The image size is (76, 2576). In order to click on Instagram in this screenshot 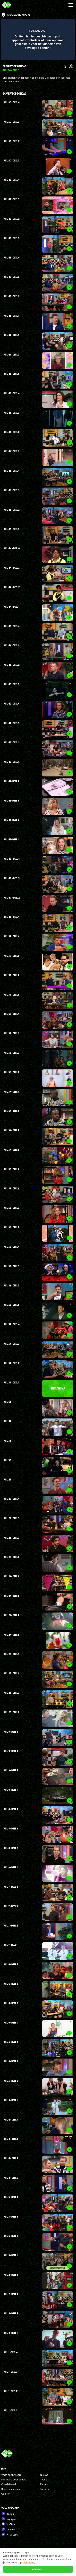, I will do `click(9, 2519)`.